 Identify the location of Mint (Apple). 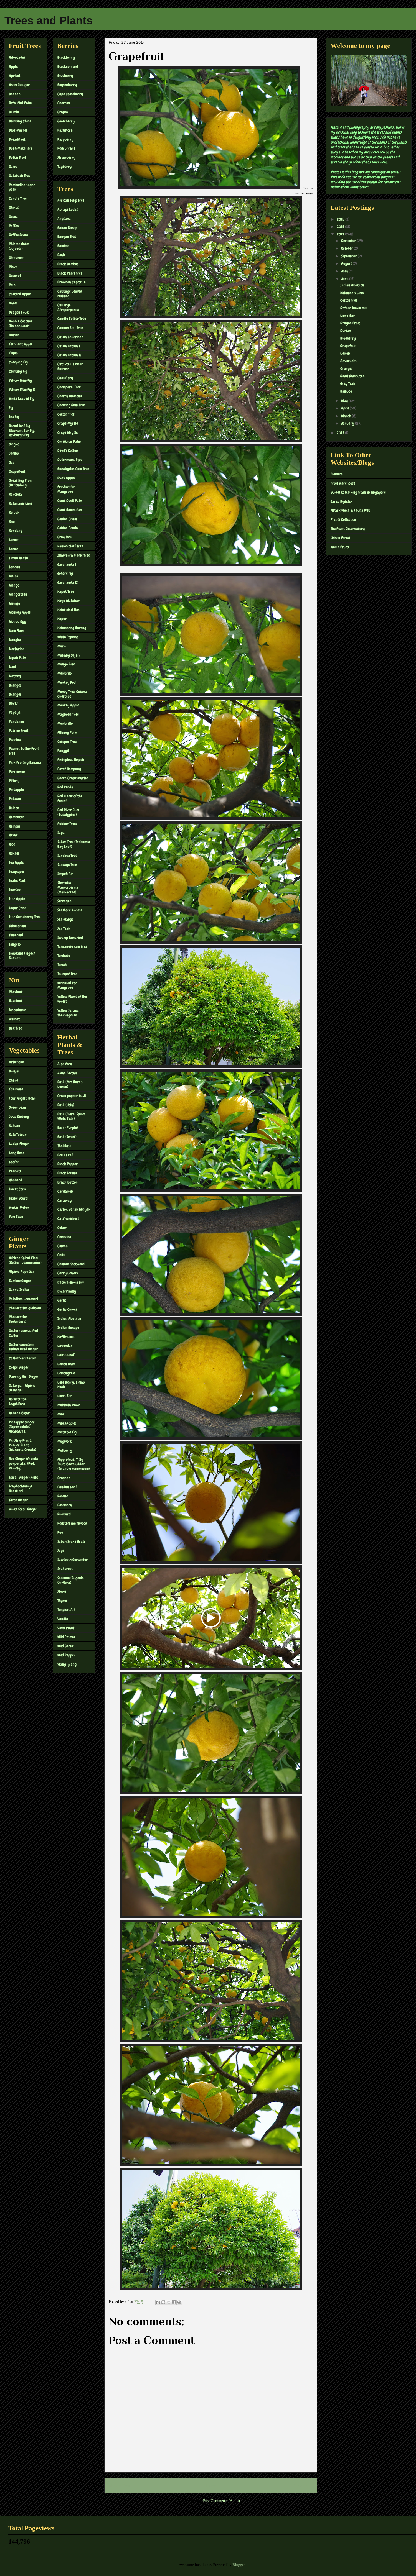
(66, 1423).